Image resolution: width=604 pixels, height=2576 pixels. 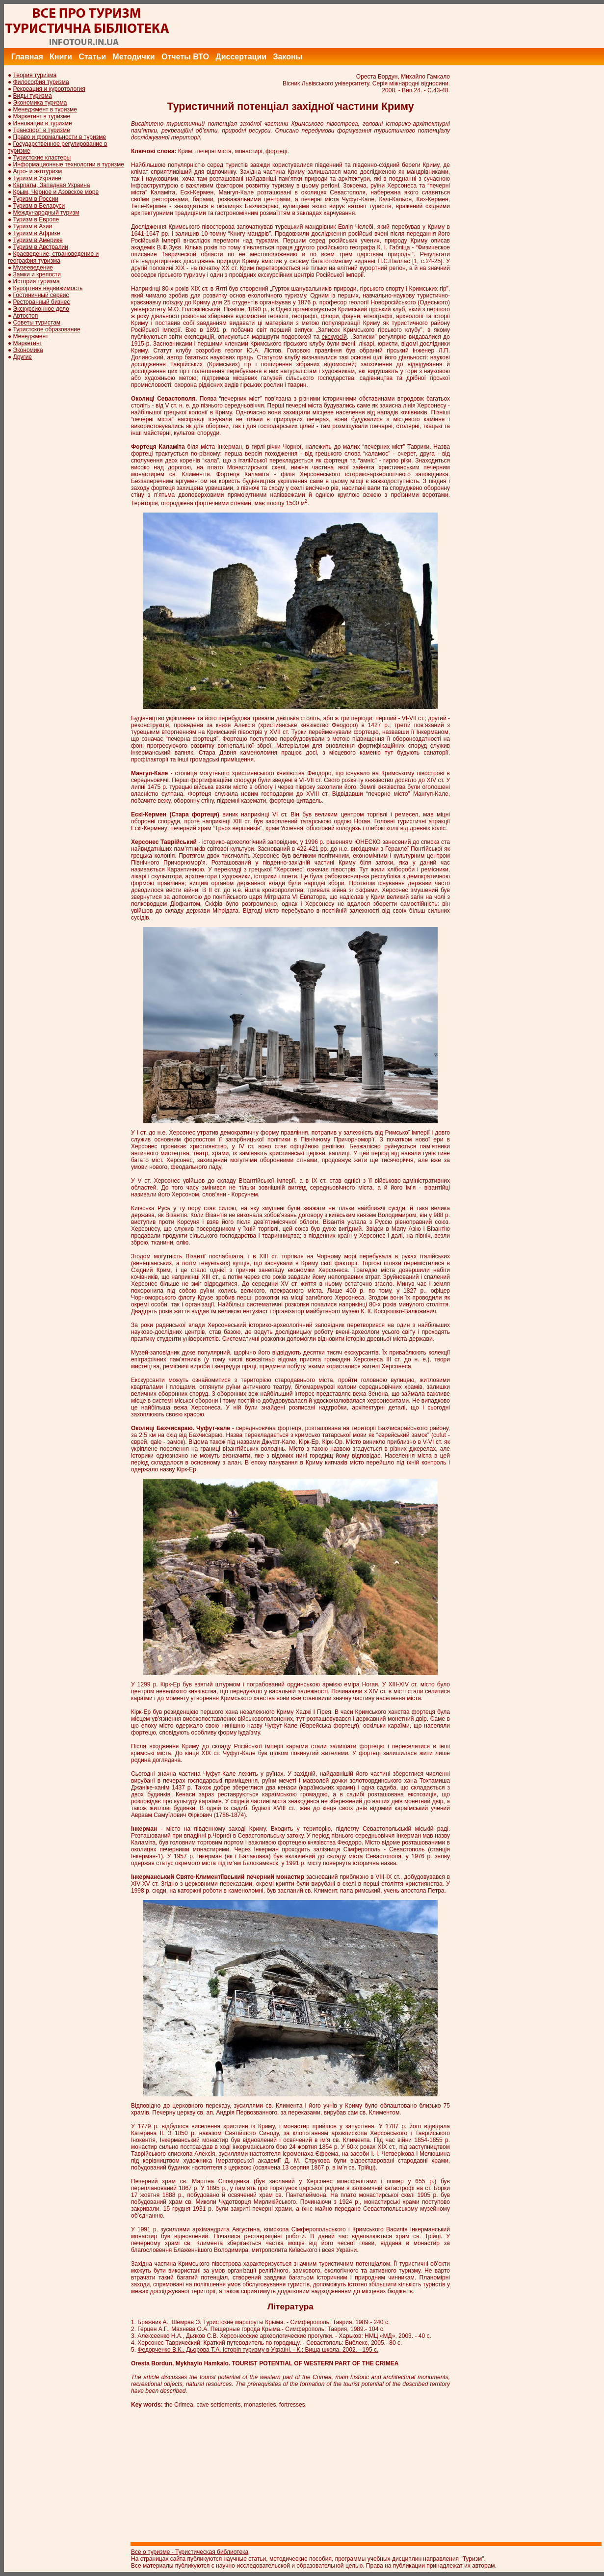 I want to click on Экскурсионное дело, so click(x=41, y=308).